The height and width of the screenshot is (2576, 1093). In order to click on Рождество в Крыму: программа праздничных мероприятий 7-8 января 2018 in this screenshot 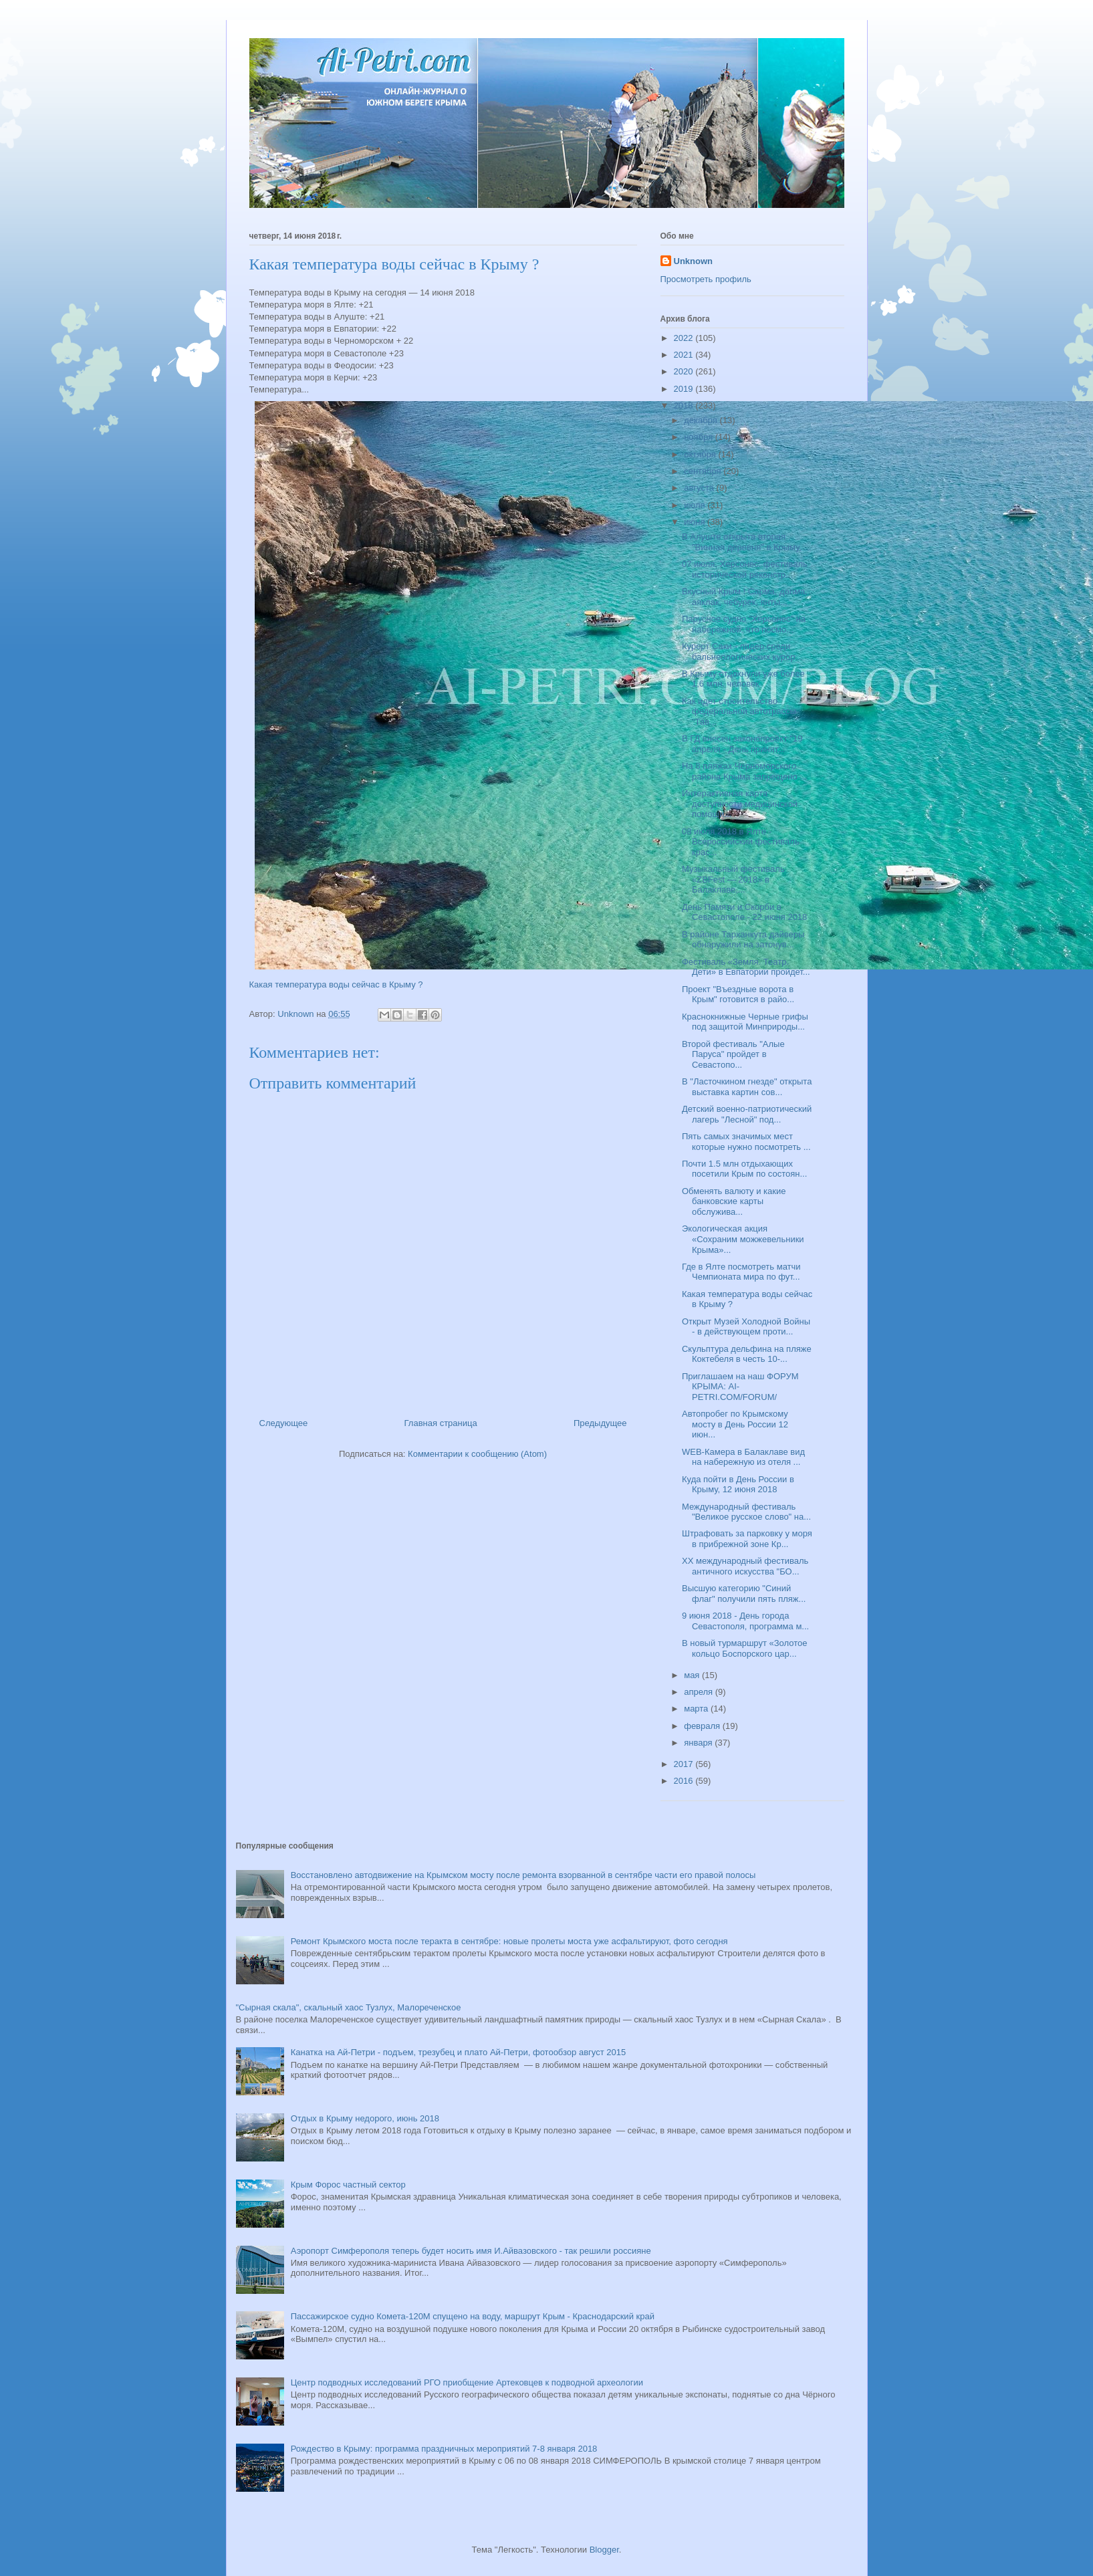, I will do `click(444, 2449)`.